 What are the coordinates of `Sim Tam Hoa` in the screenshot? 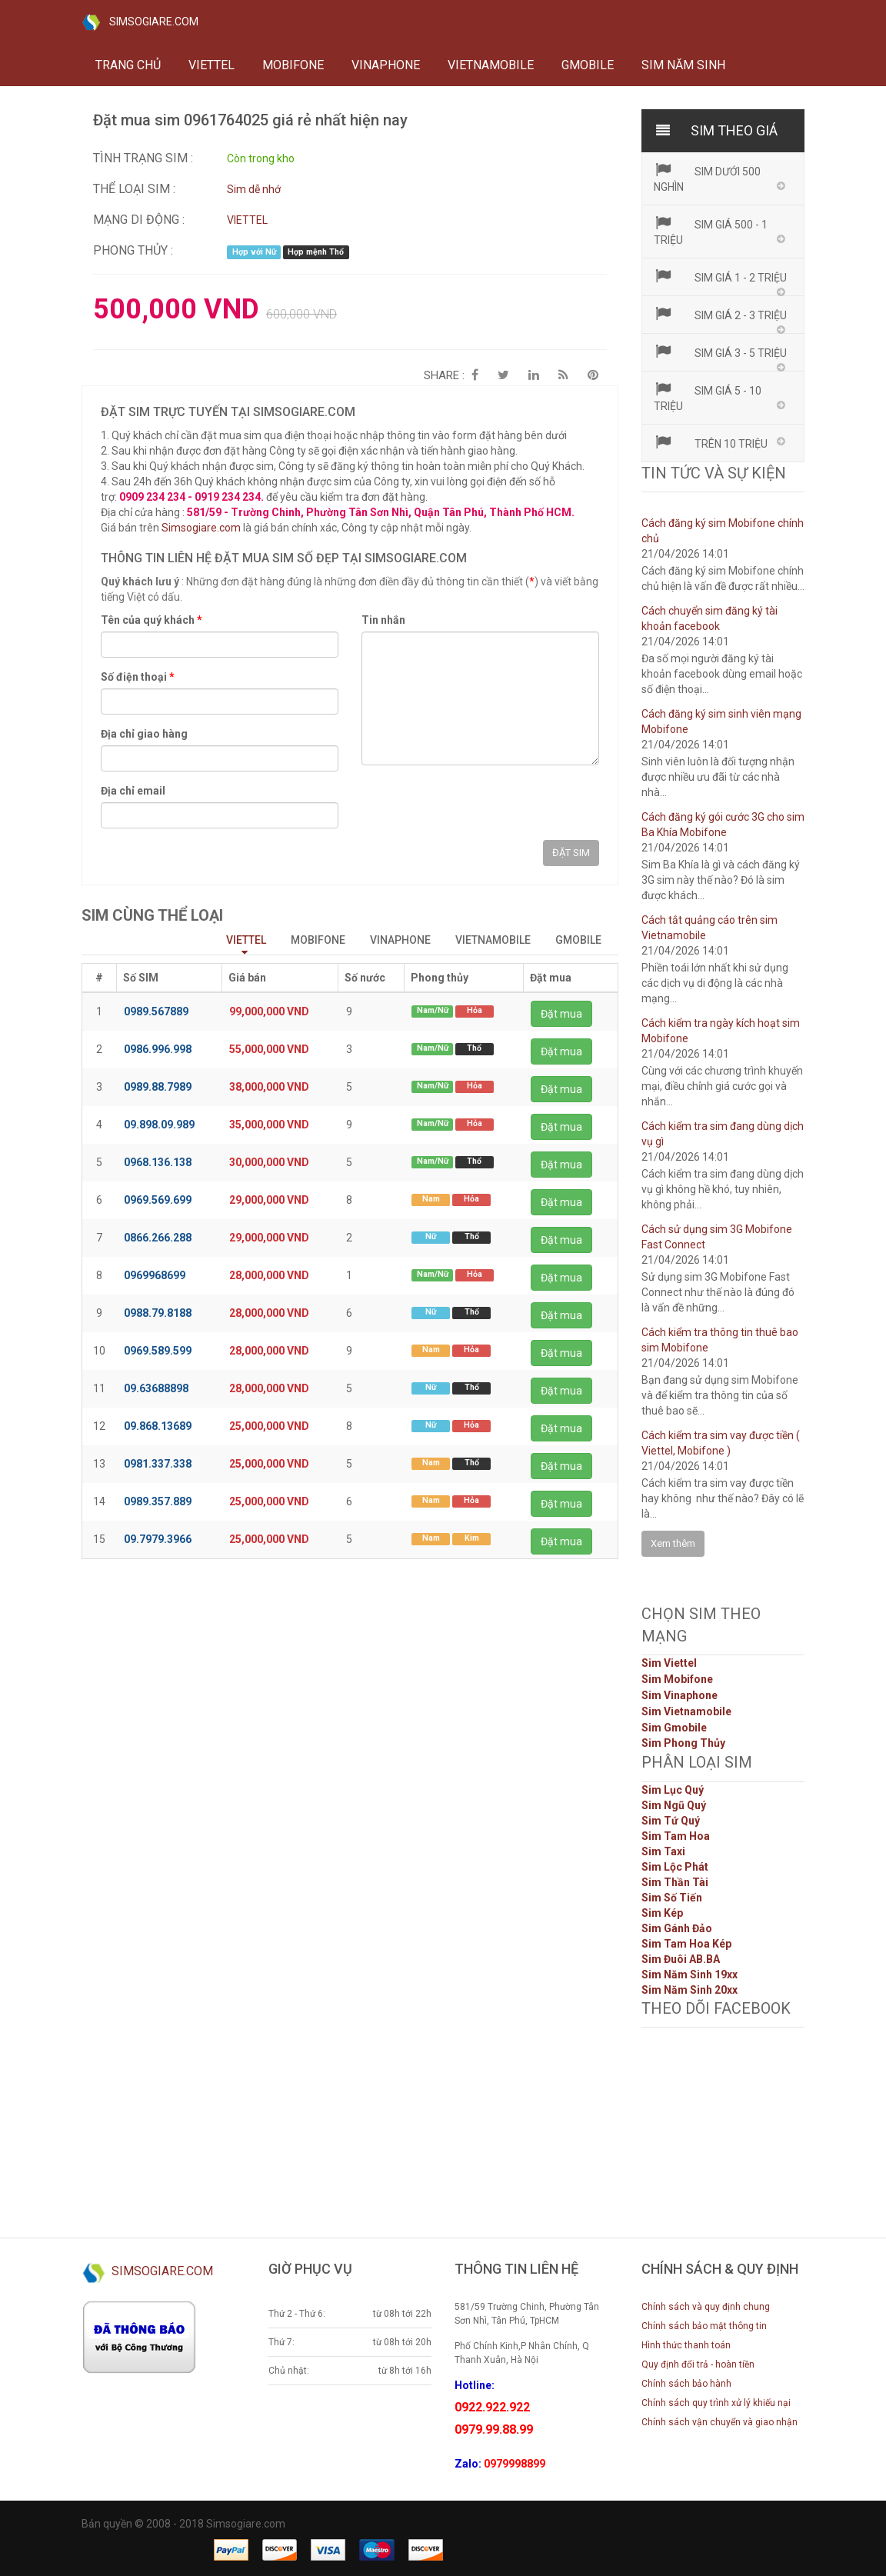 It's located at (675, 1836).